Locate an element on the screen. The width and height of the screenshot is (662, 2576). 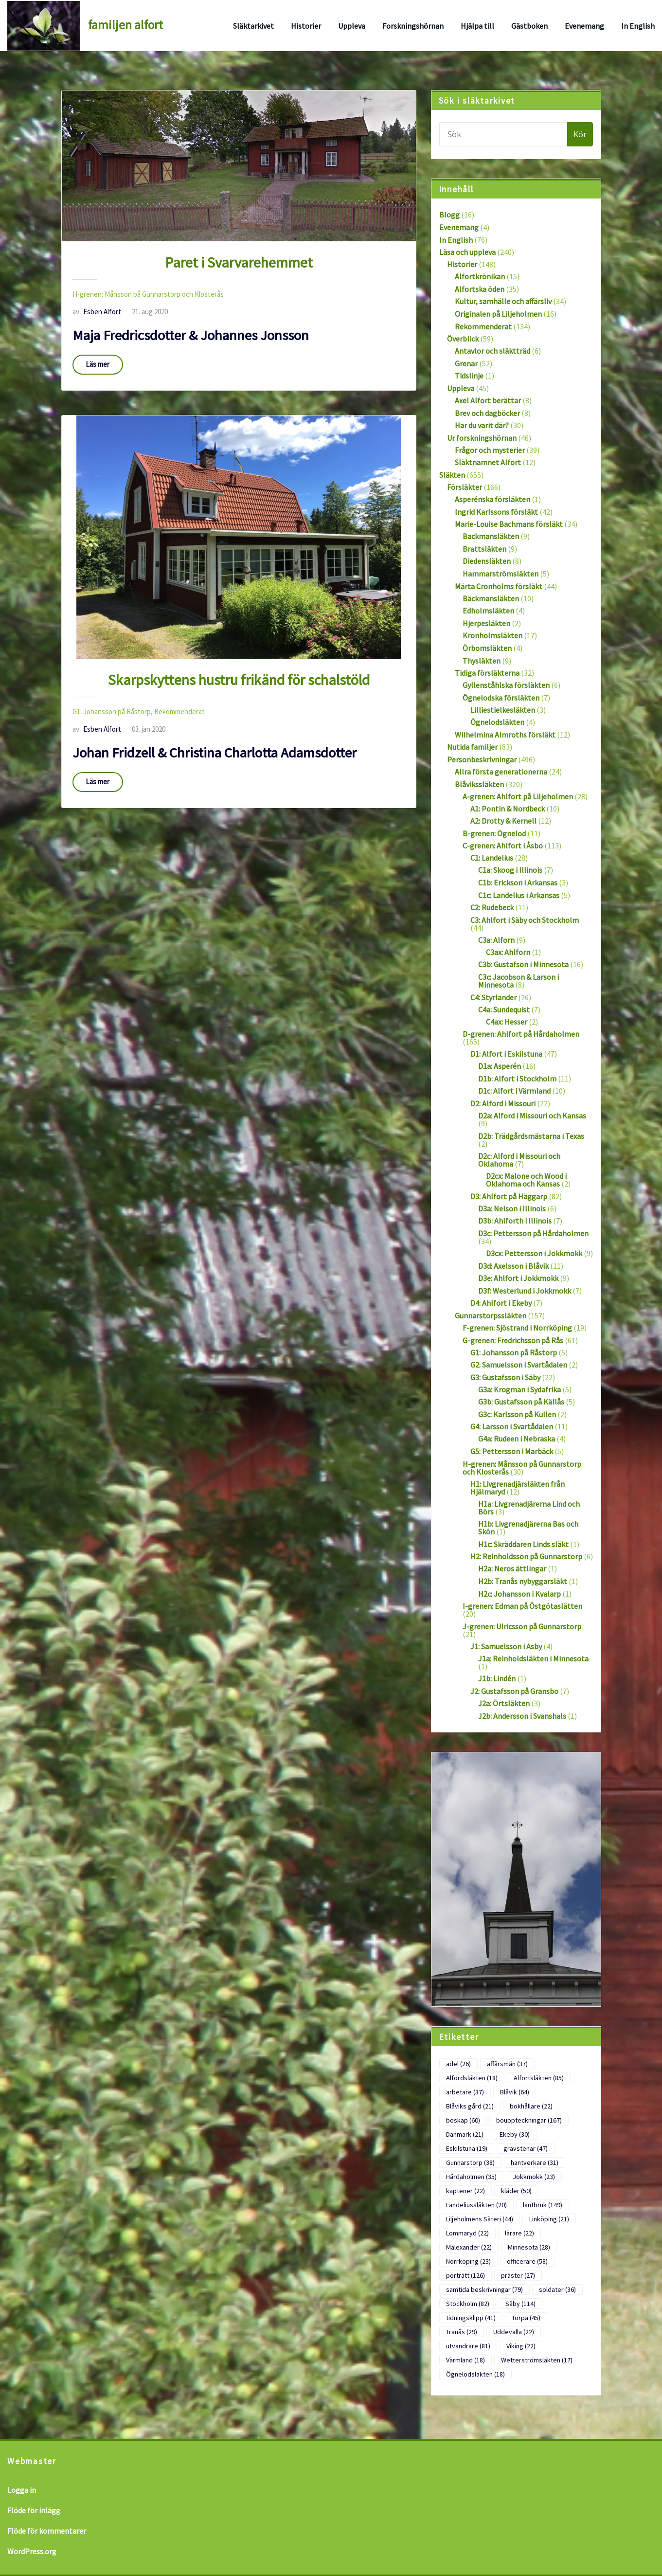
Axel Alfort berättar is located at coordinates (488, 400).